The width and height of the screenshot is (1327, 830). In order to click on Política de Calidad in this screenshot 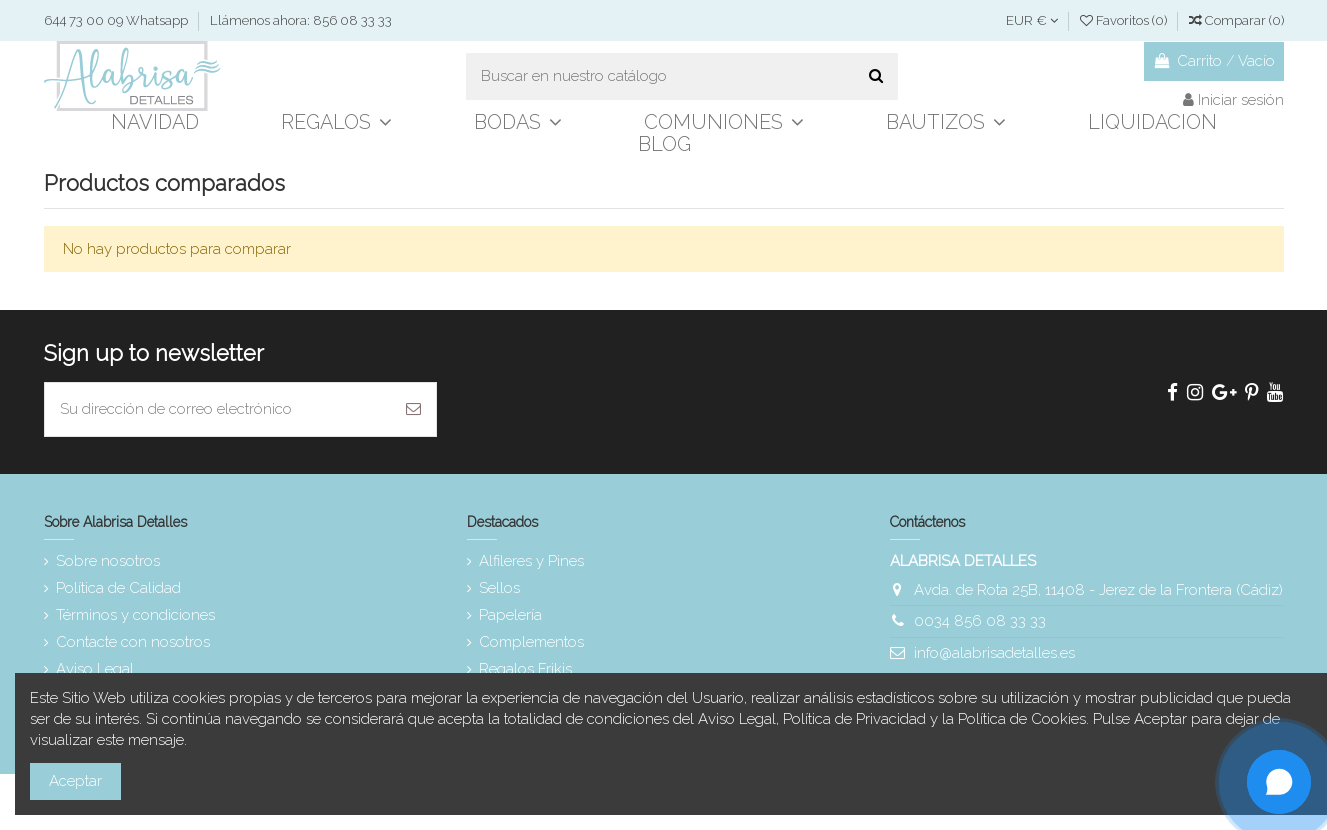, I will do `click(118, 588)`.